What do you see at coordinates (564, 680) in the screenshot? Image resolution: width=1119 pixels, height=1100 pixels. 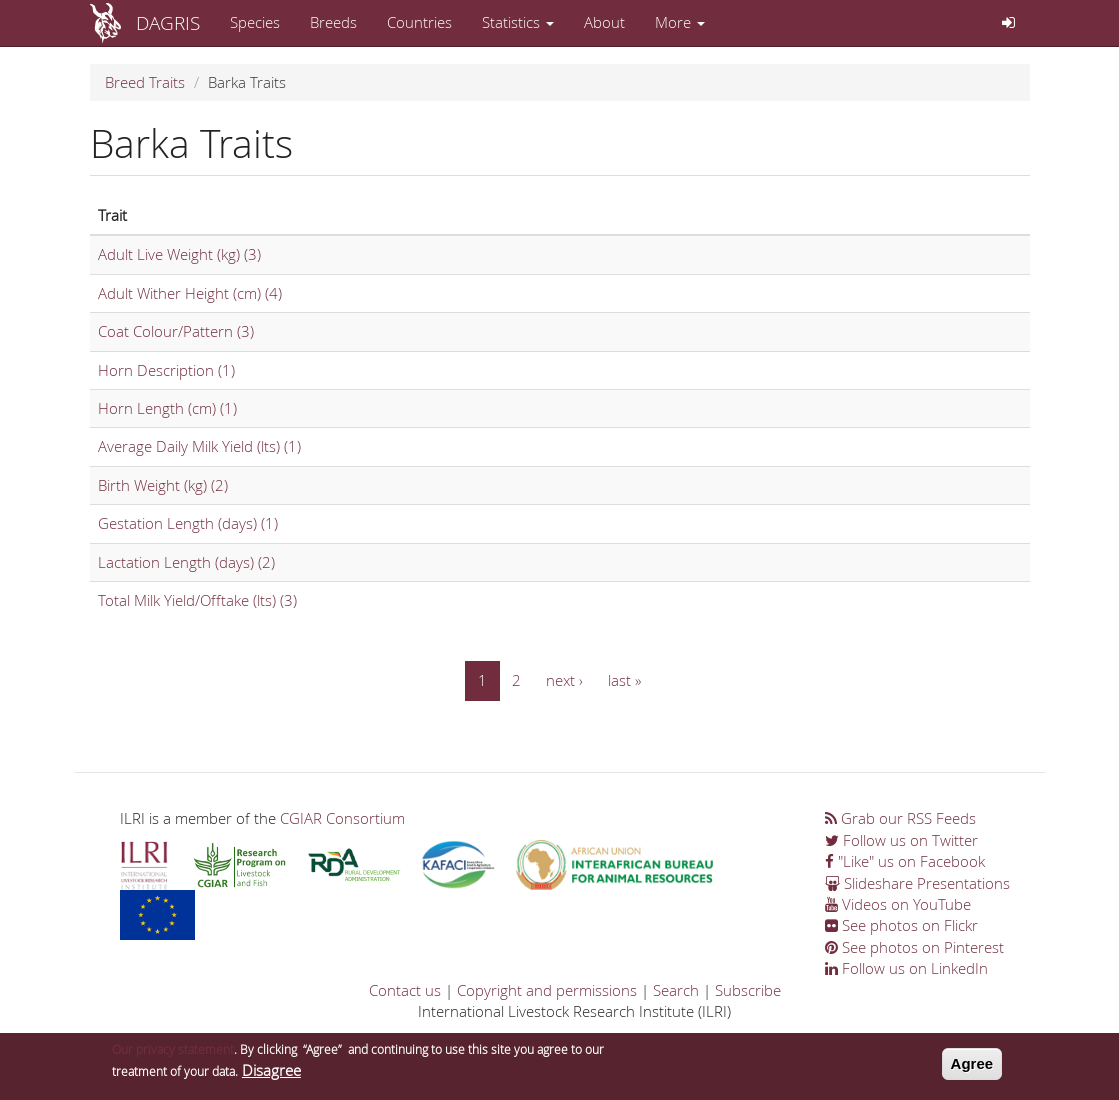 I see `next ›` at bounding box center [564, 680].